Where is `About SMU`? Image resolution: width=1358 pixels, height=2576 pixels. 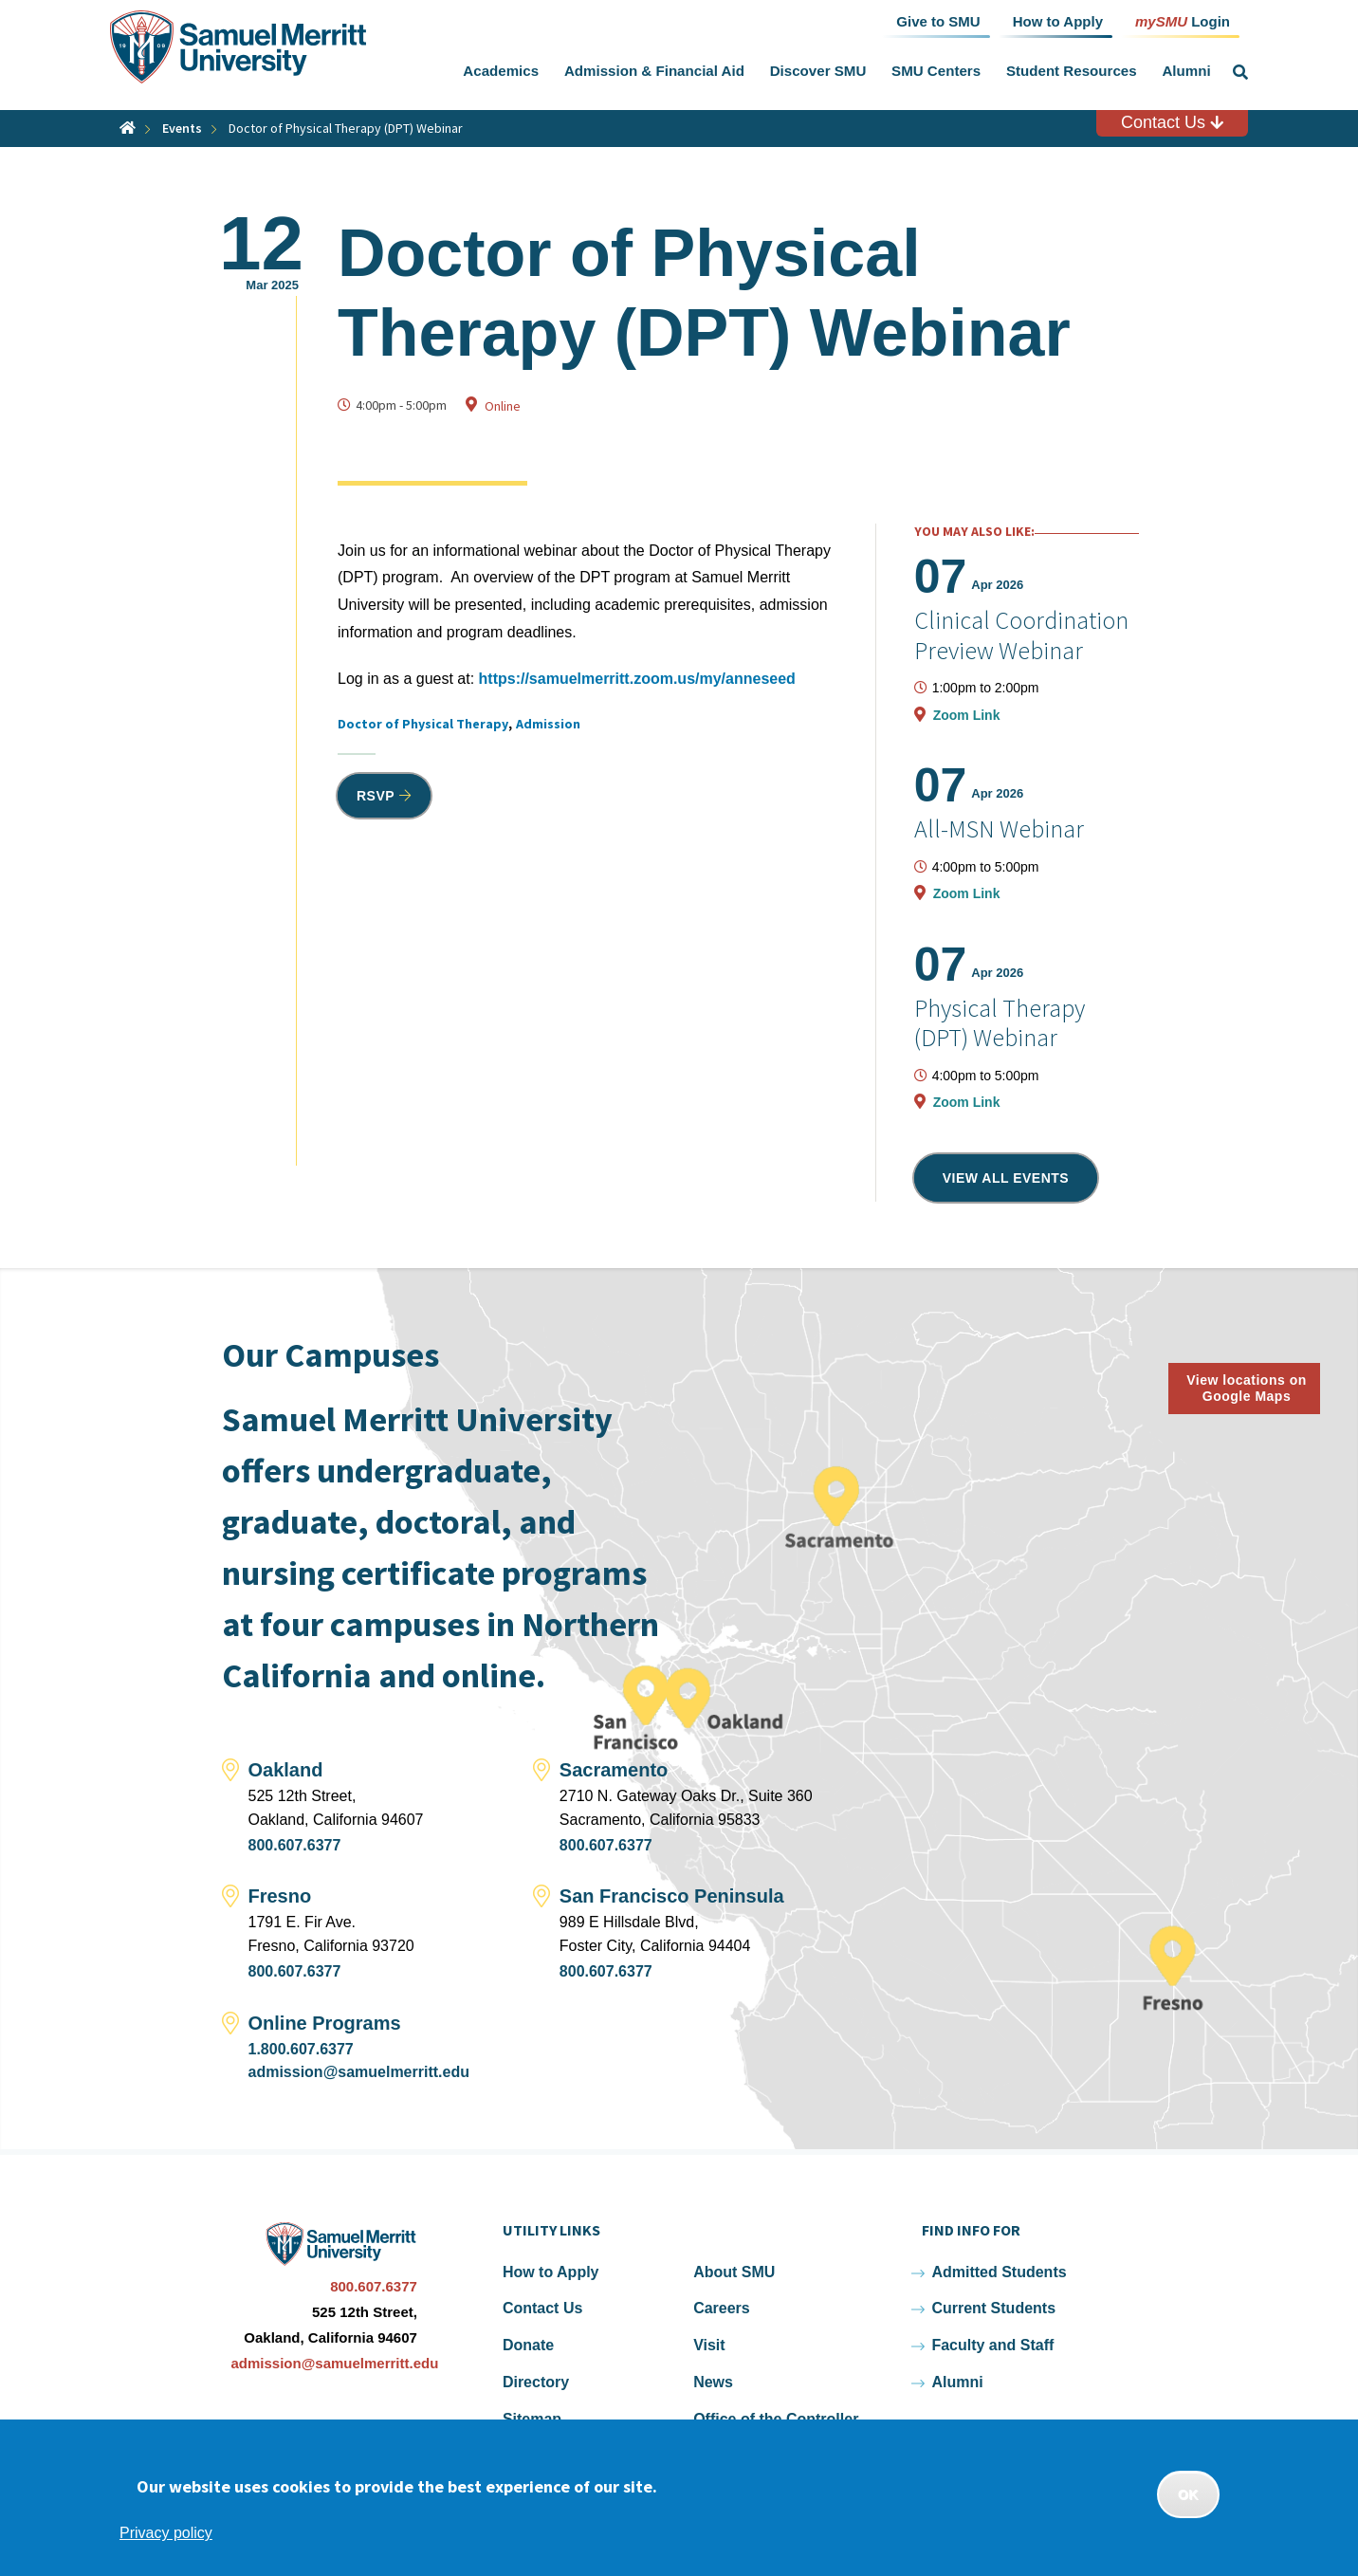 About SMU is located at coordinates (734, 2272).